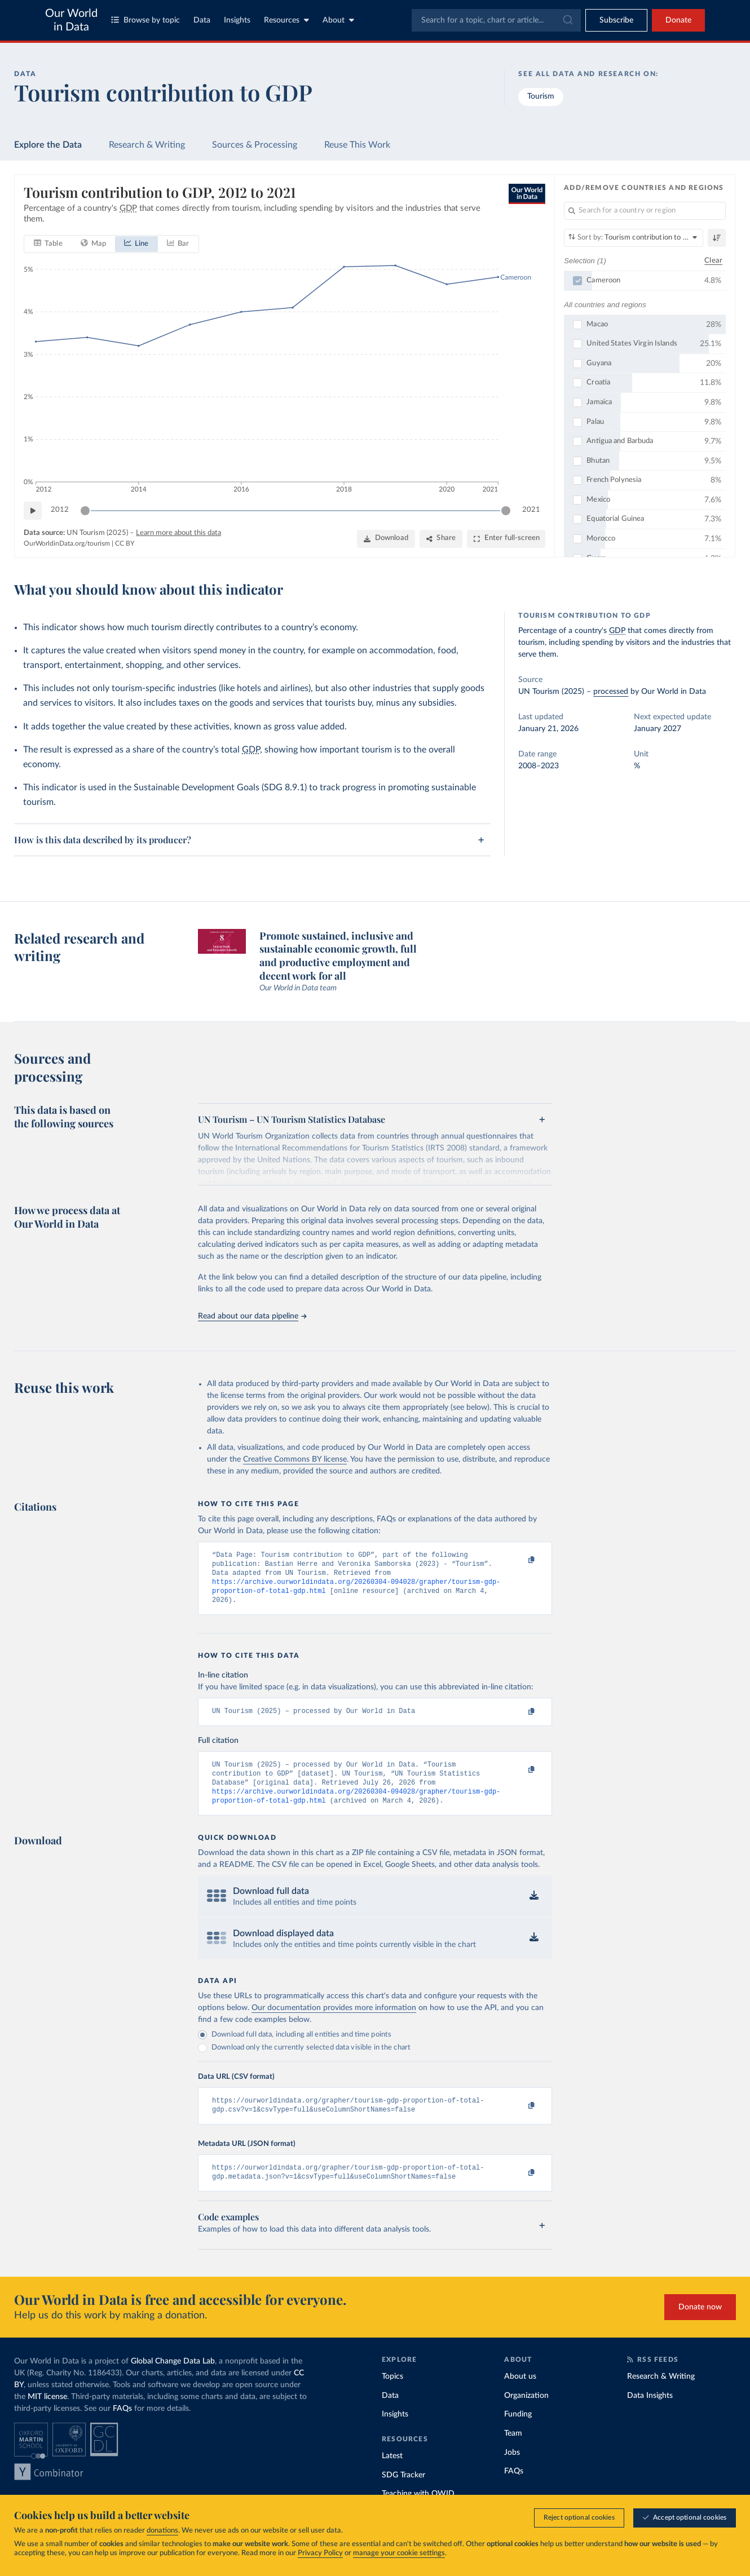 This screenshot has height=2576, width=750. Describe the element at coordinates (678, 20) in the screenshot. I see `Donate` at that location.